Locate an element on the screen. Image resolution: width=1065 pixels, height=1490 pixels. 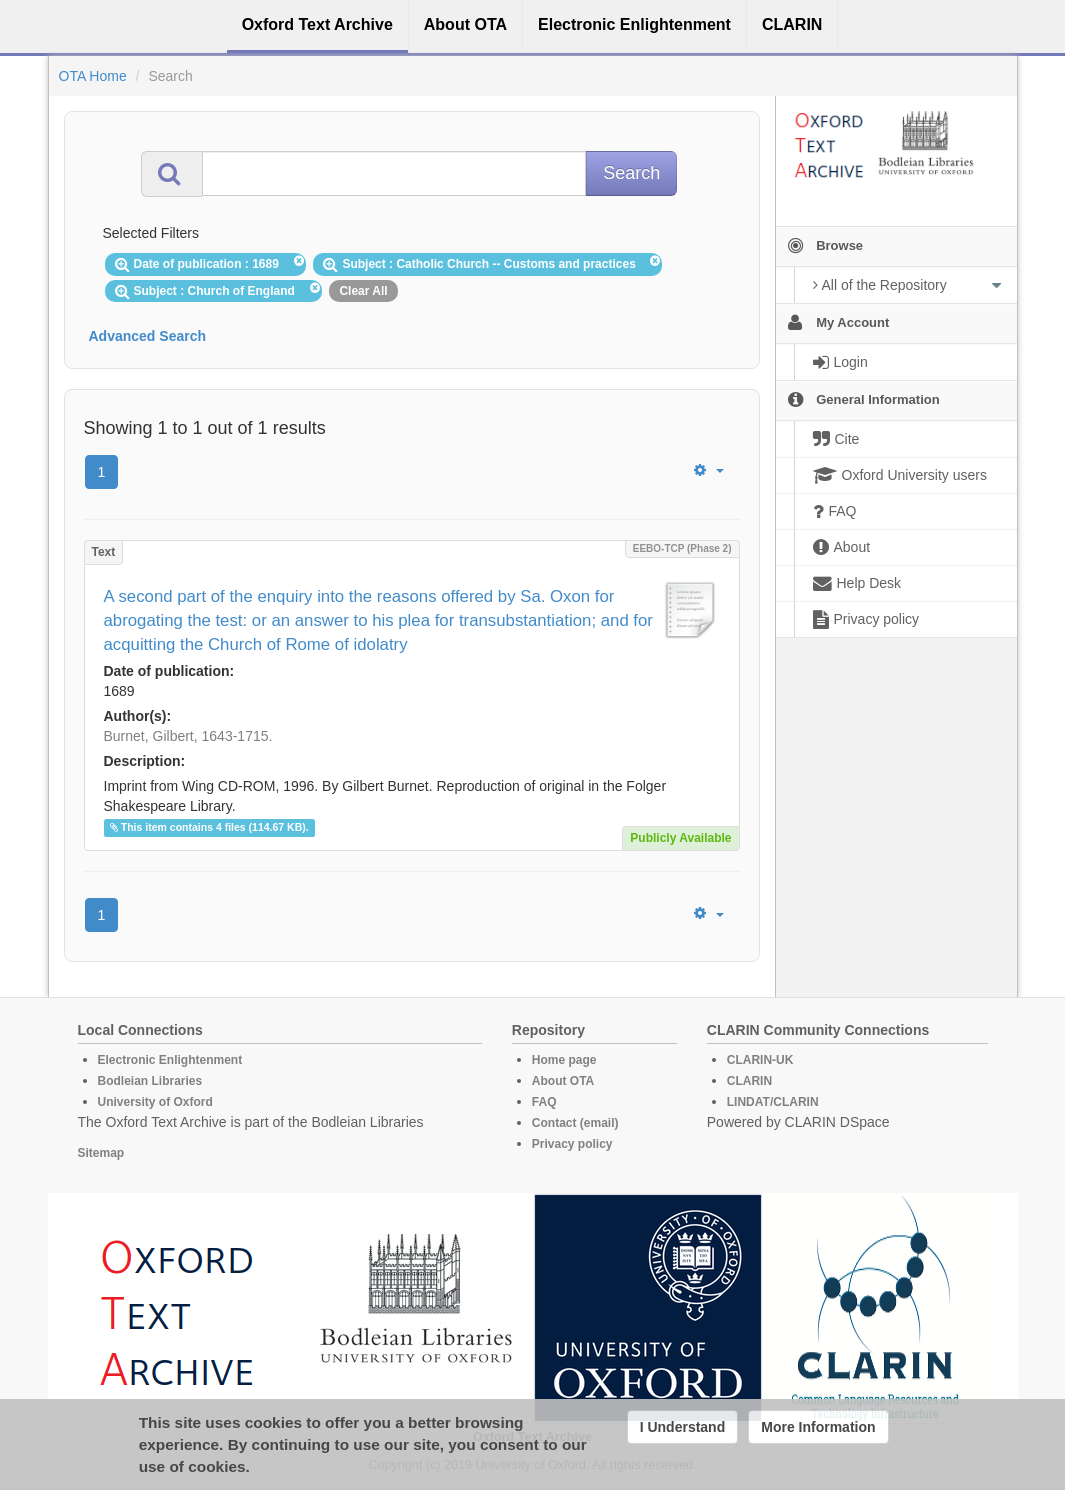
Home page is located at coordinates (564, 1060).